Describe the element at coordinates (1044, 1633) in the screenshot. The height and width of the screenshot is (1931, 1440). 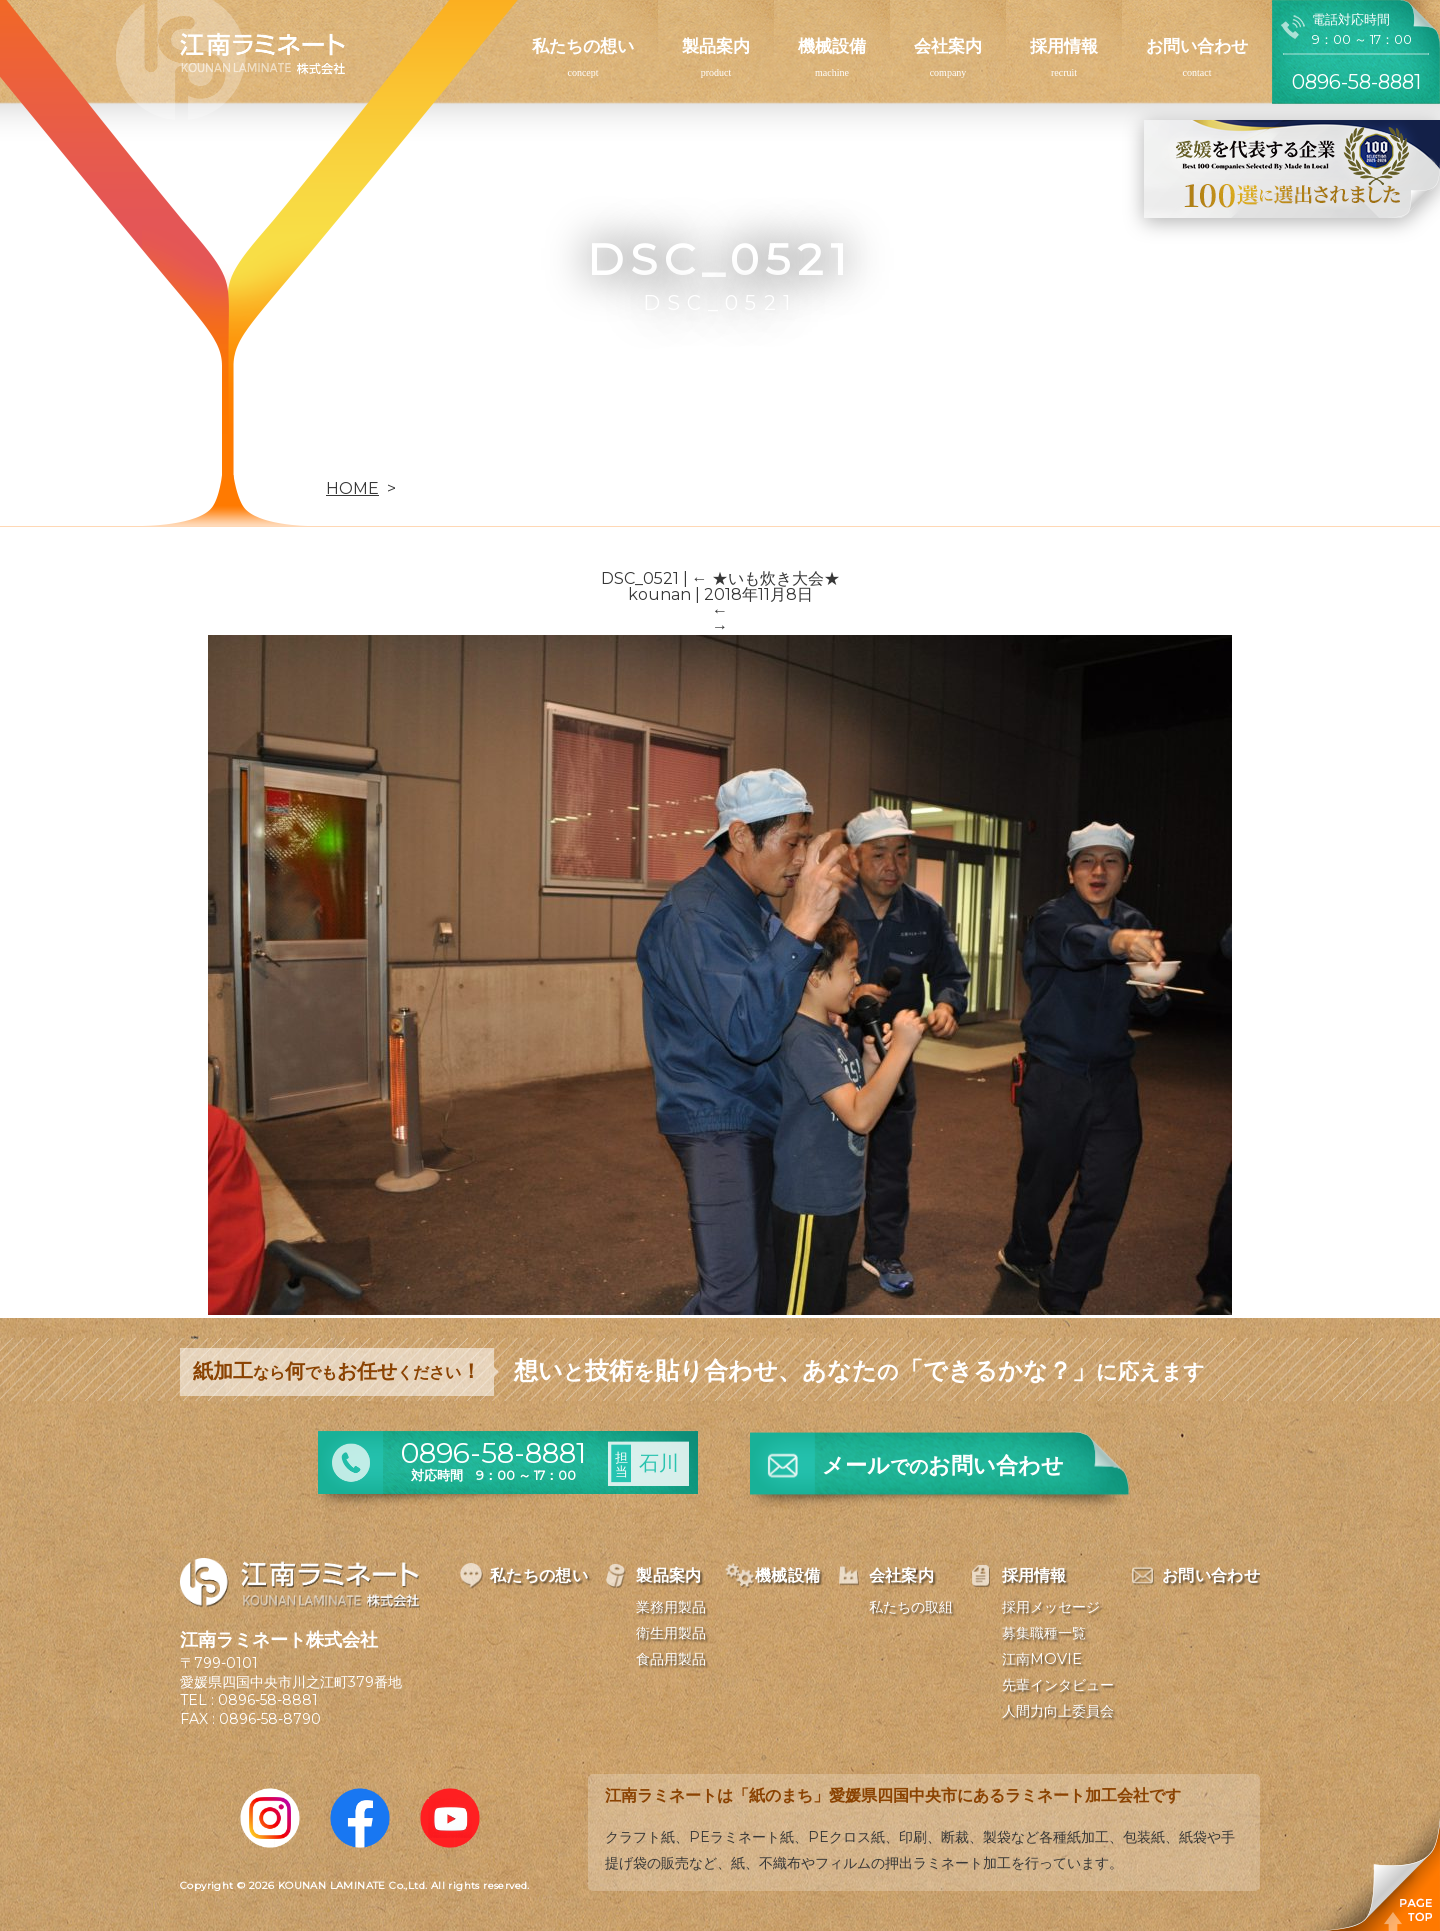
I see `募集職種一覧` at that location.